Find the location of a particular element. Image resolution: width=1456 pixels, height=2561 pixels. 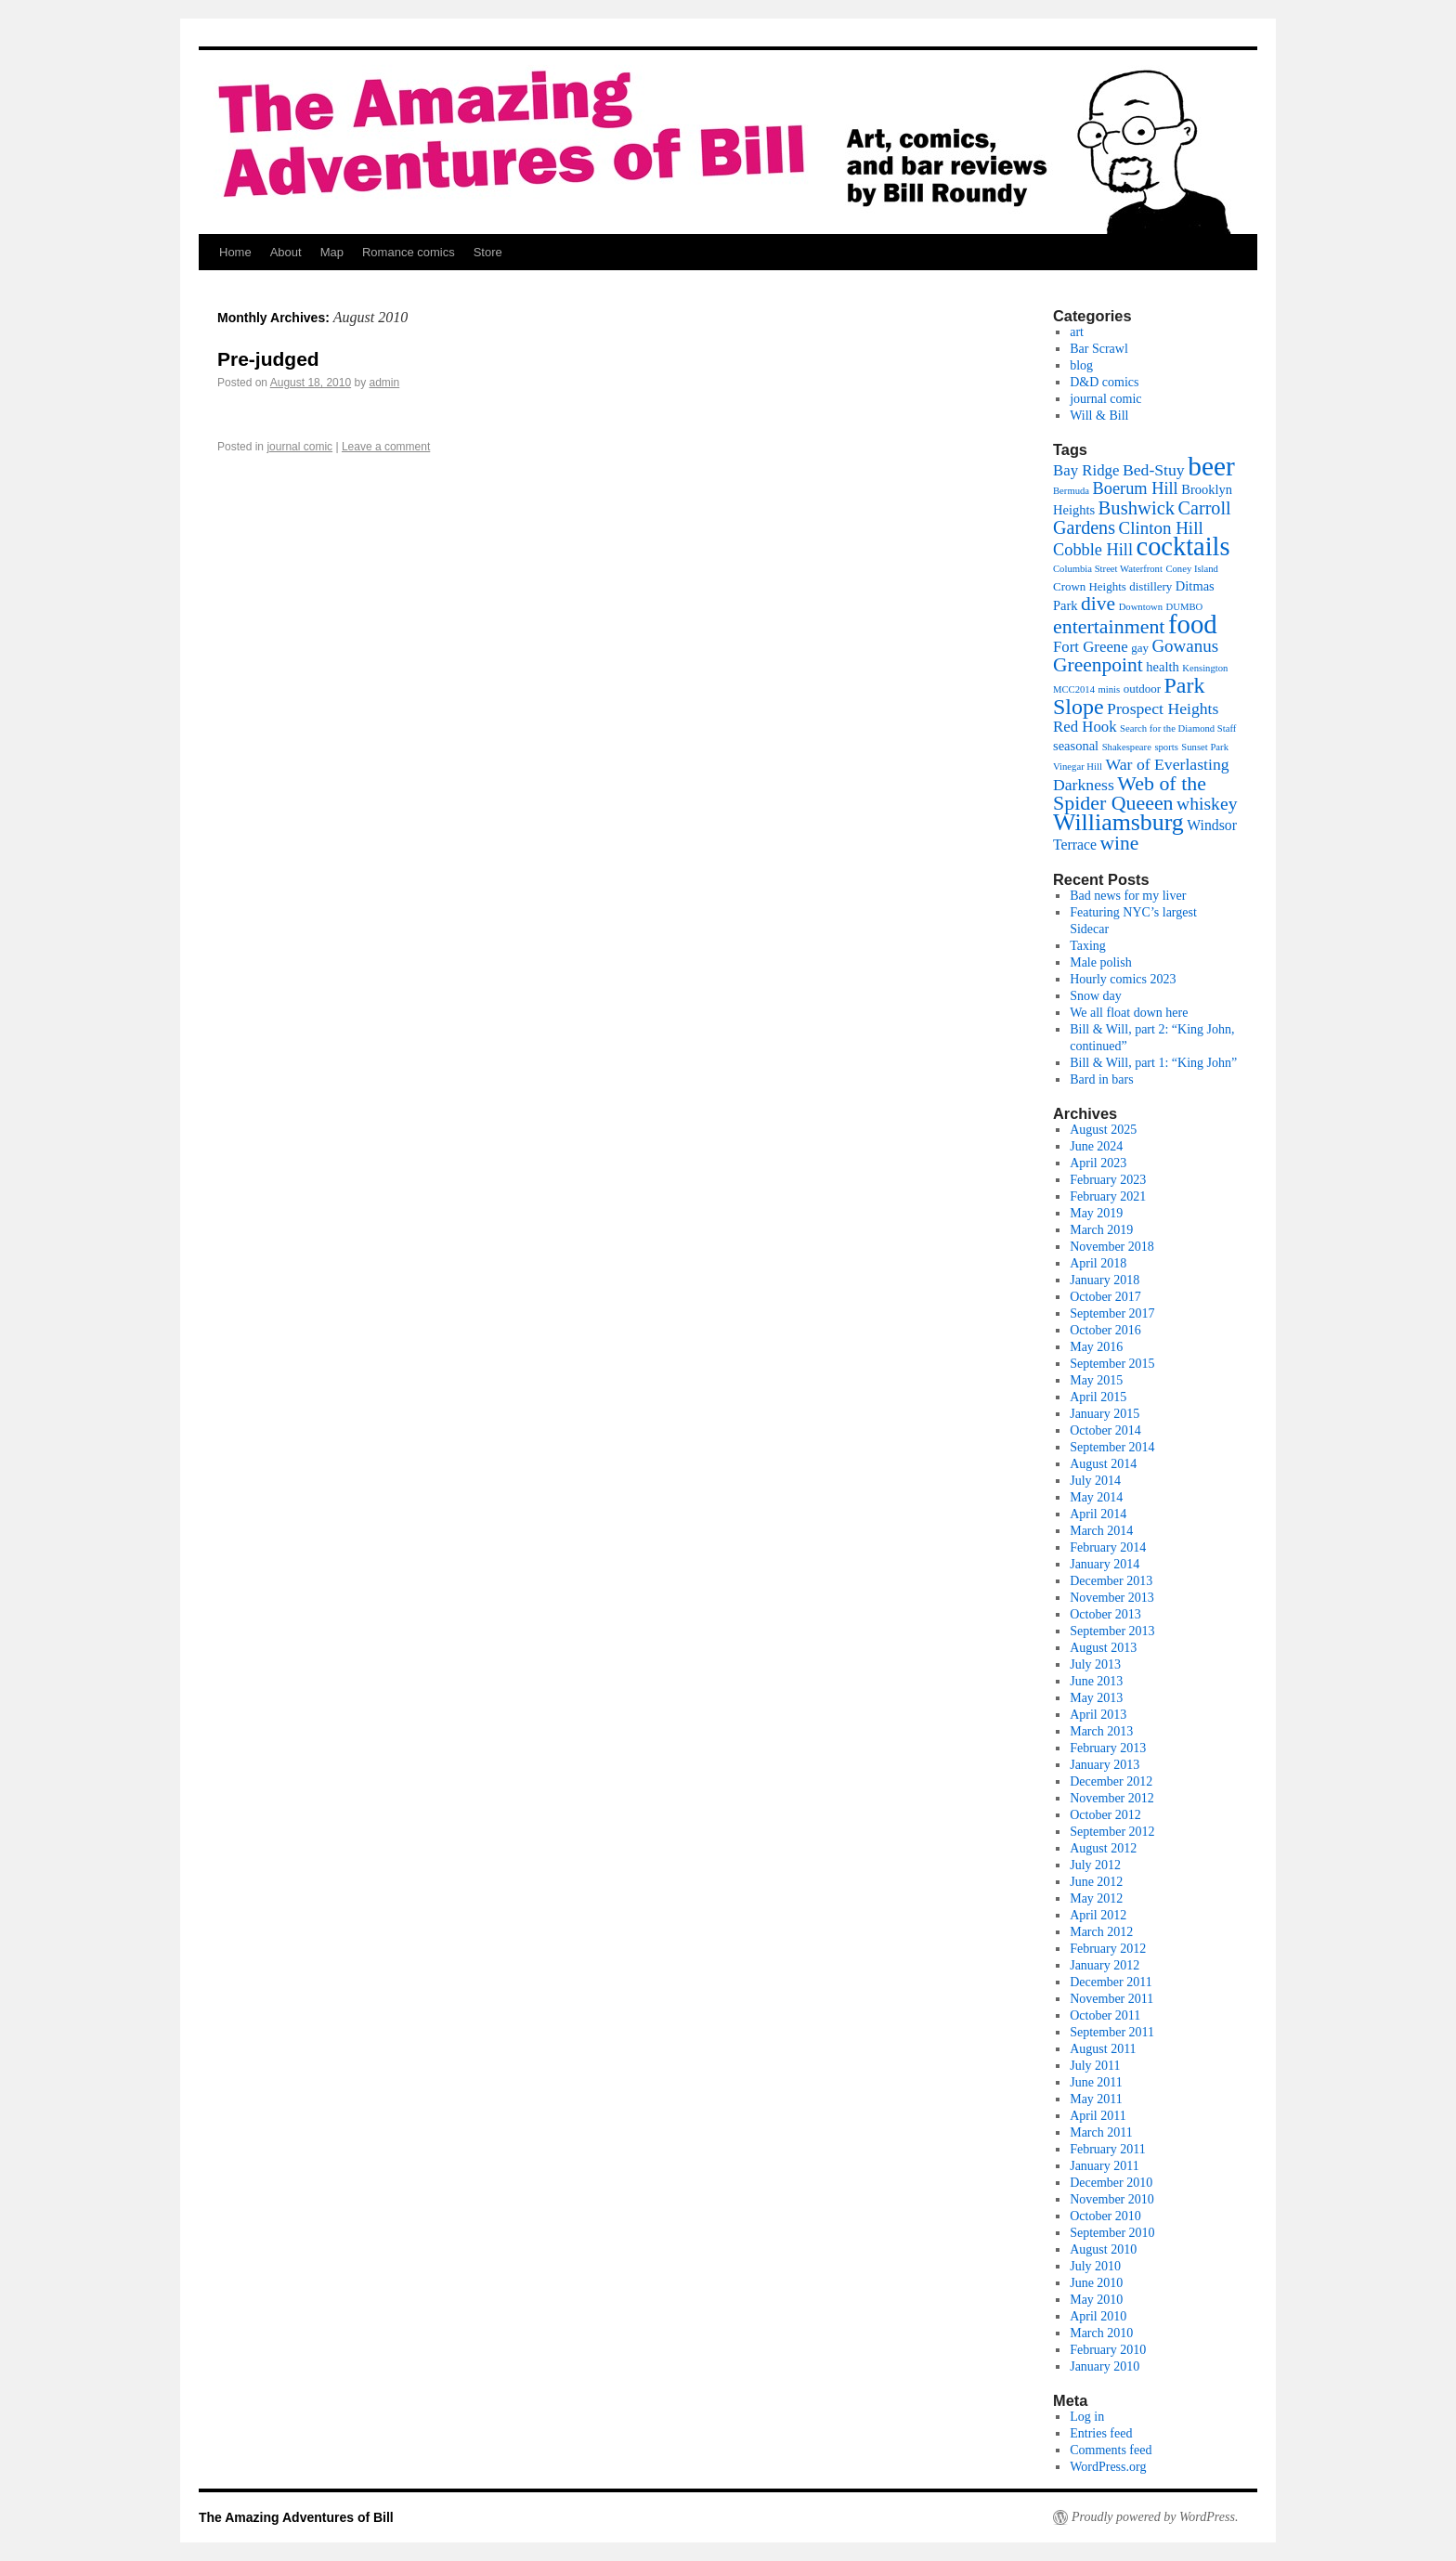

July 2010 is located at coordinates (1095, 2266).